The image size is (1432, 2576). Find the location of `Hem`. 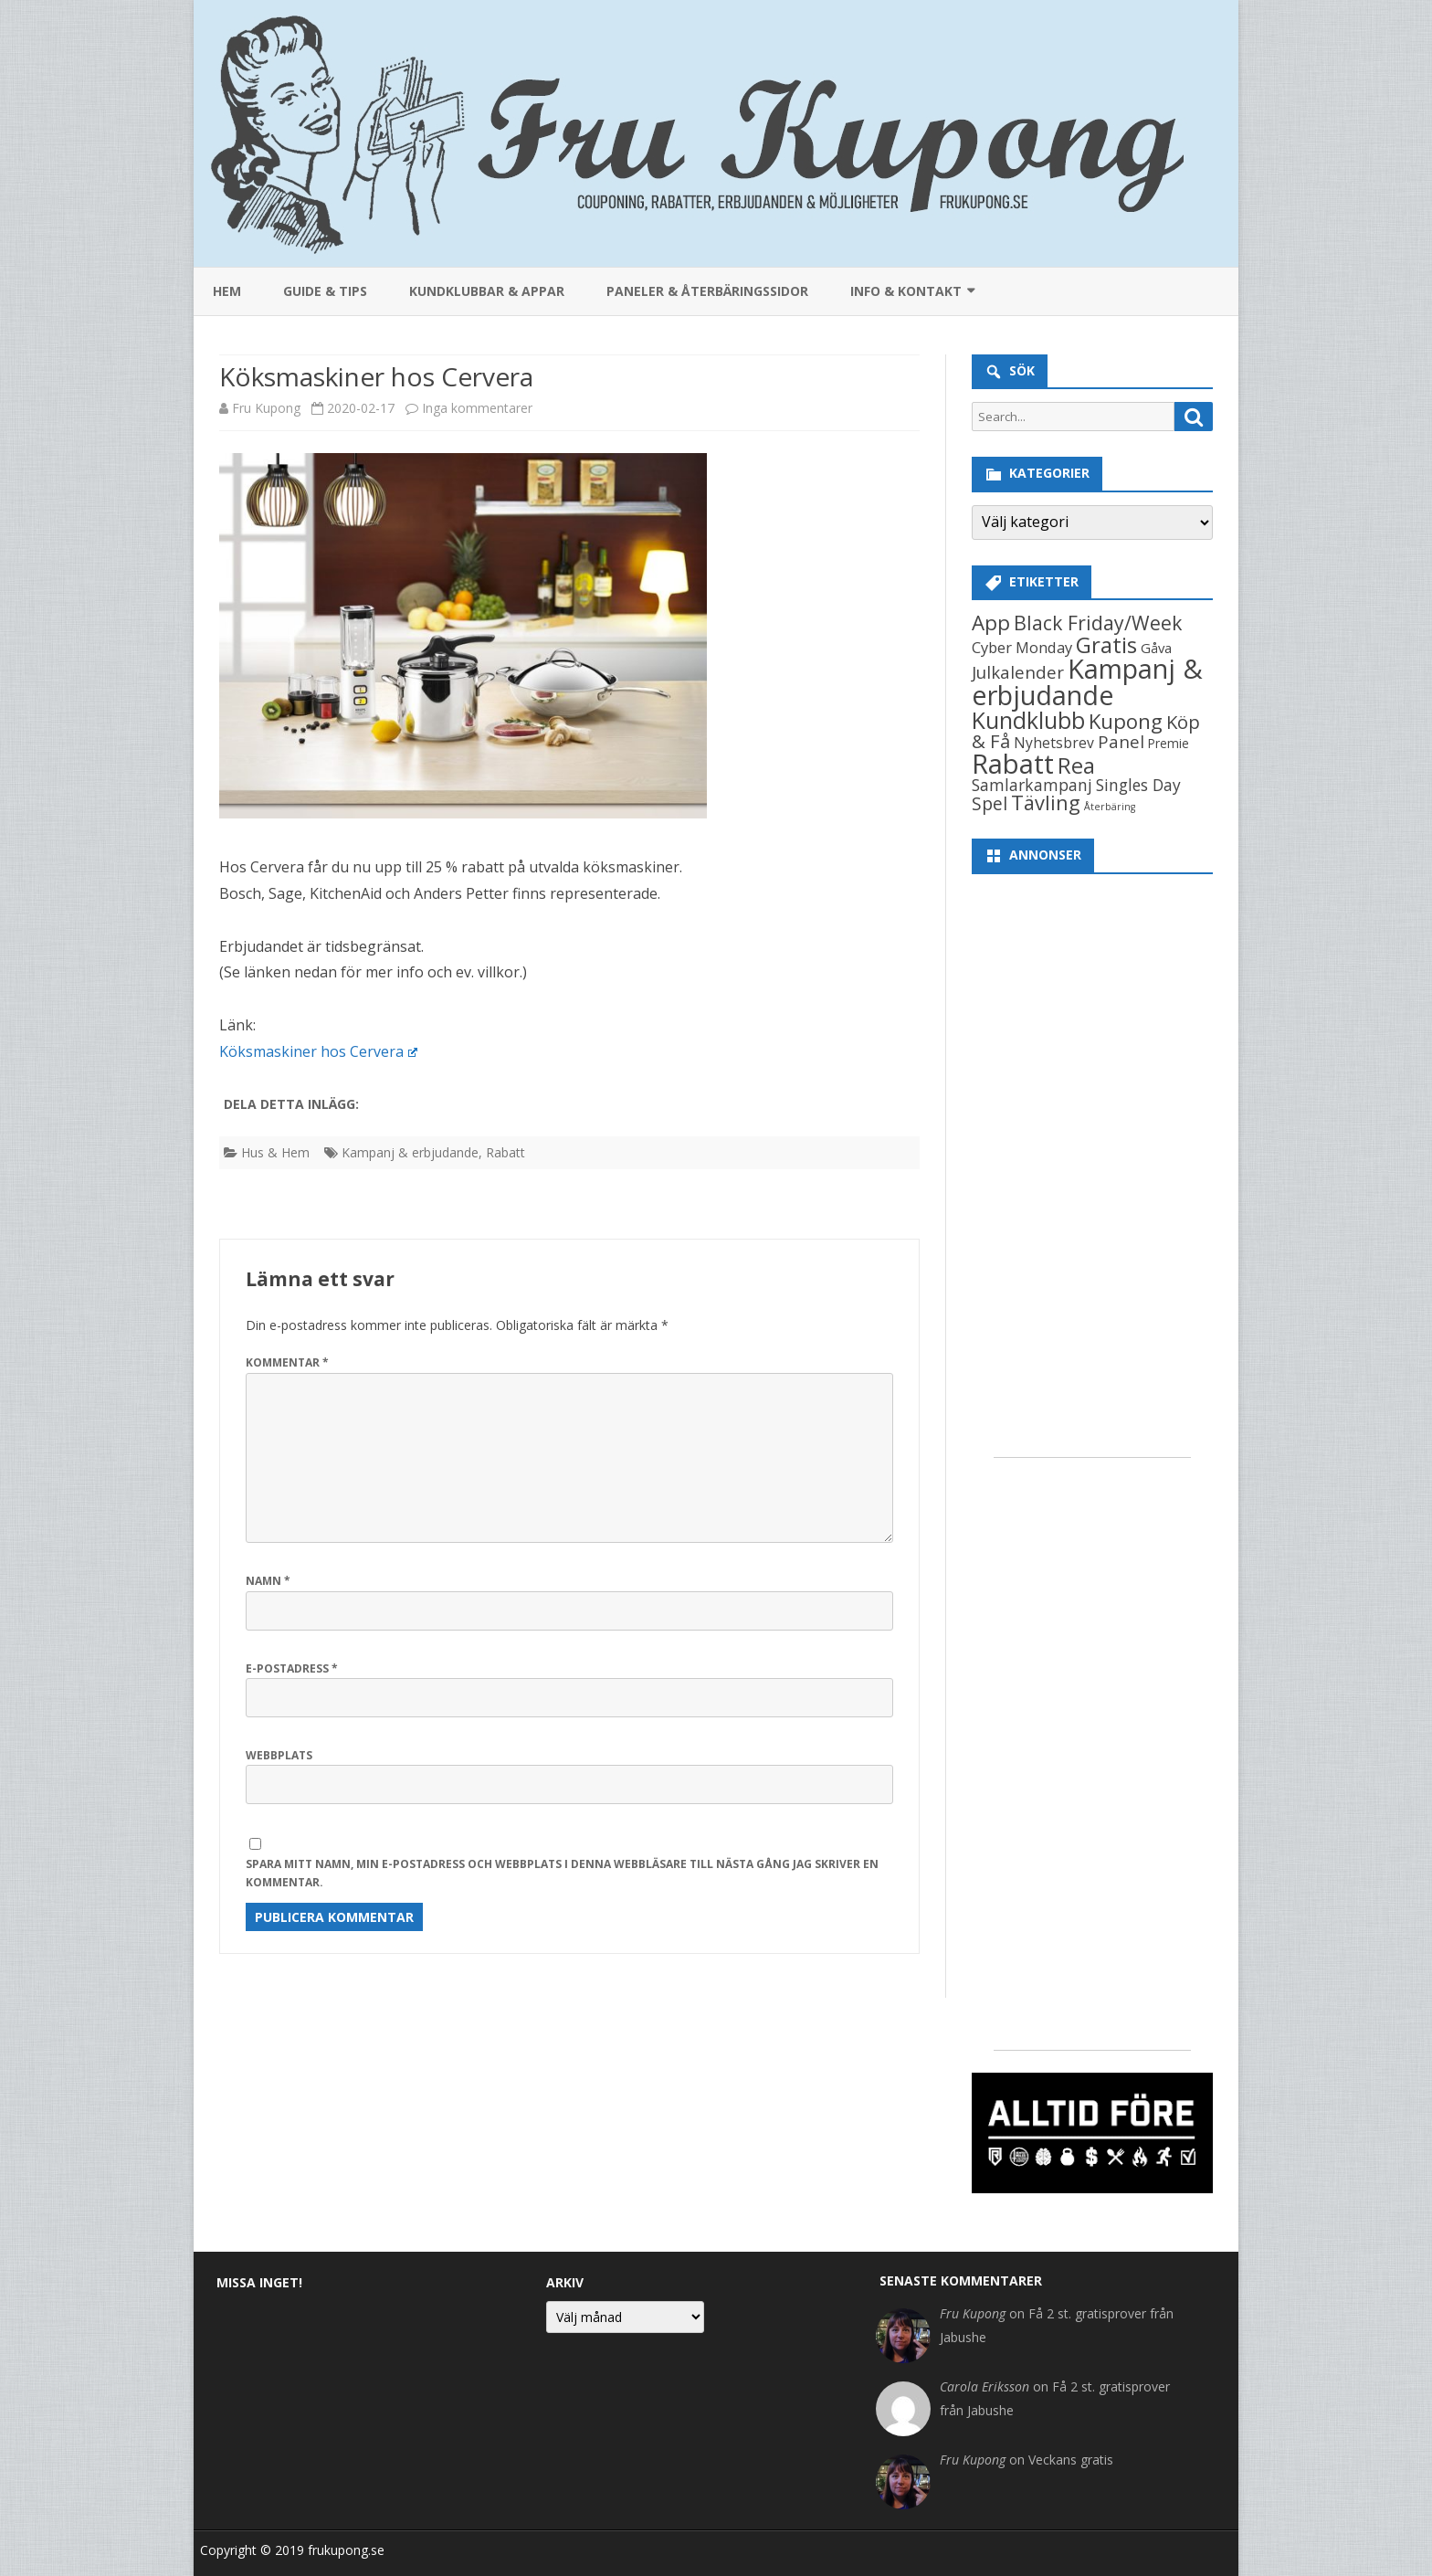

Hem is located at coordinates (227, 291).